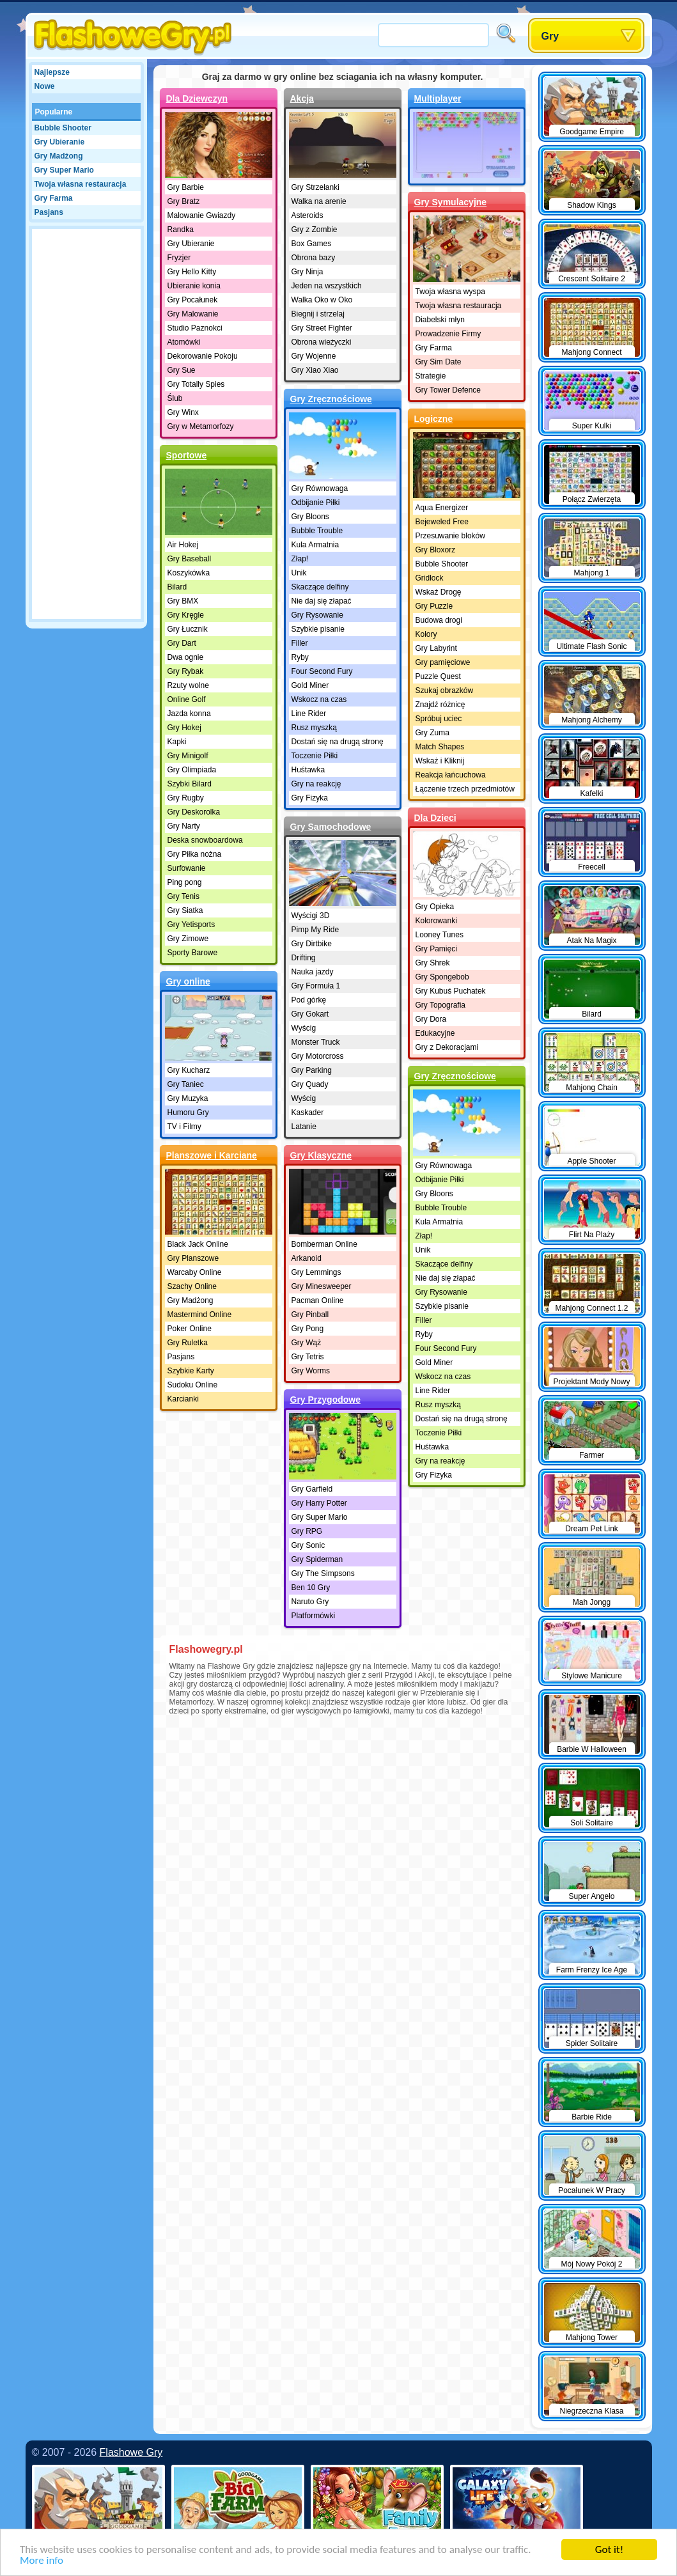 This screenshot has height=2576, width=677. Describe the element at coordinates (307, 215) in the screenshot. I see `Asteroids` at that location.